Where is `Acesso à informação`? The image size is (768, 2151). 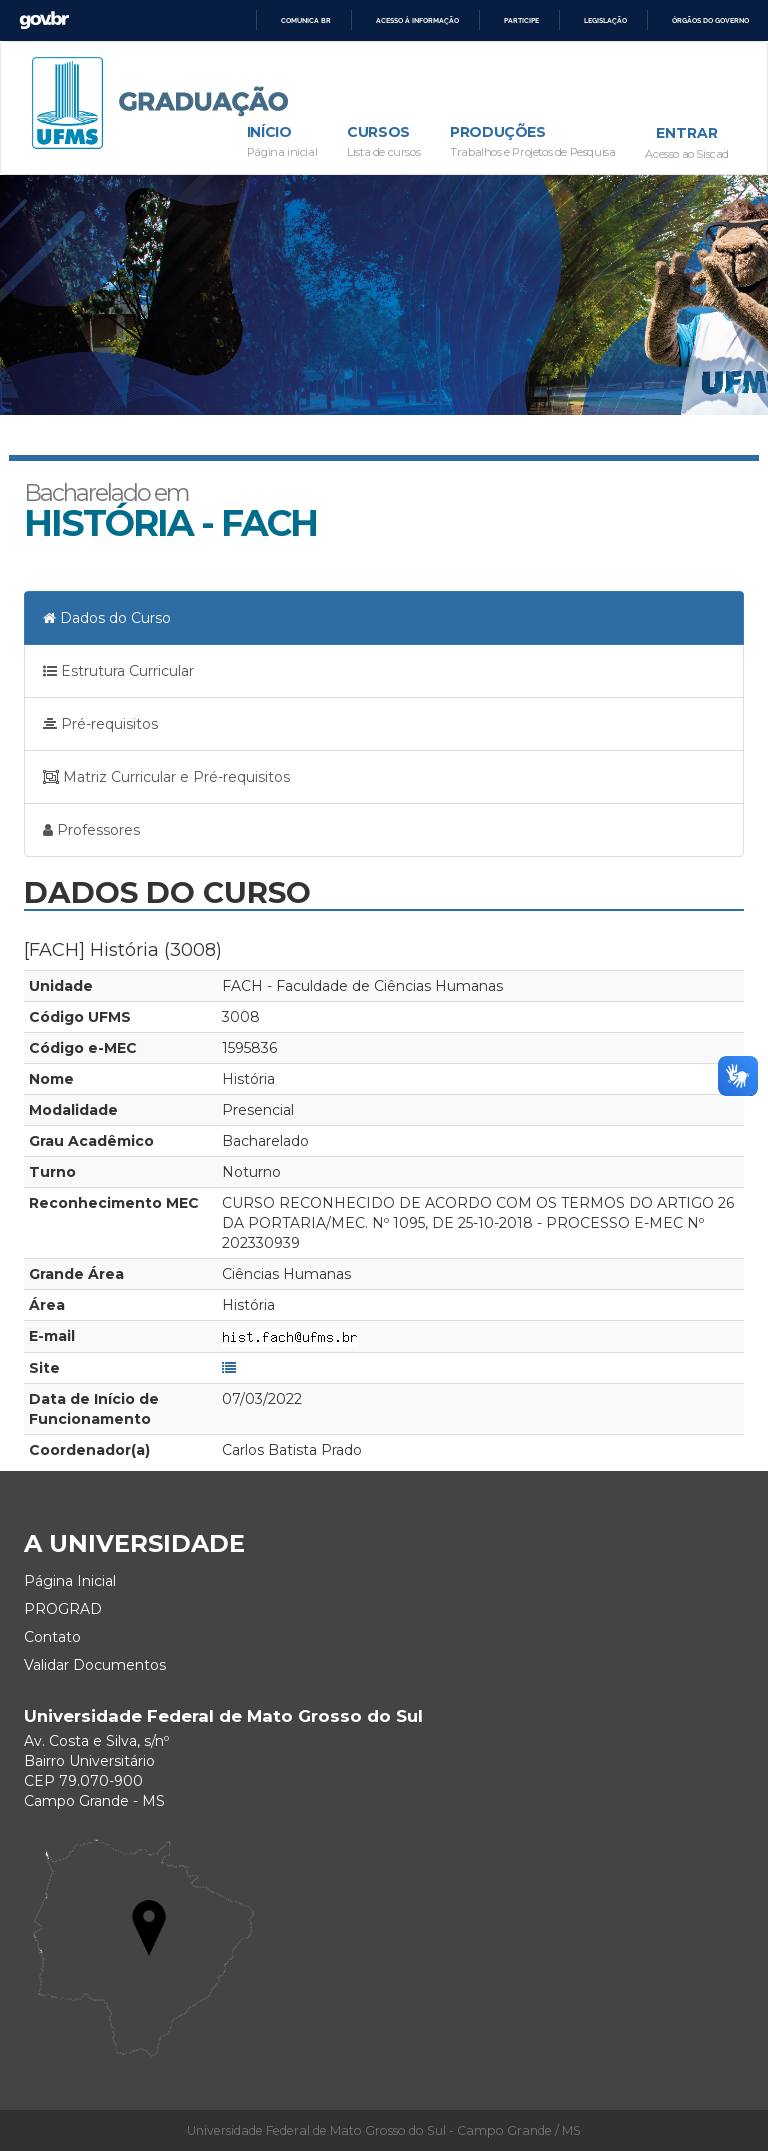 Acesso à informação is located at coordinates (417, 20).